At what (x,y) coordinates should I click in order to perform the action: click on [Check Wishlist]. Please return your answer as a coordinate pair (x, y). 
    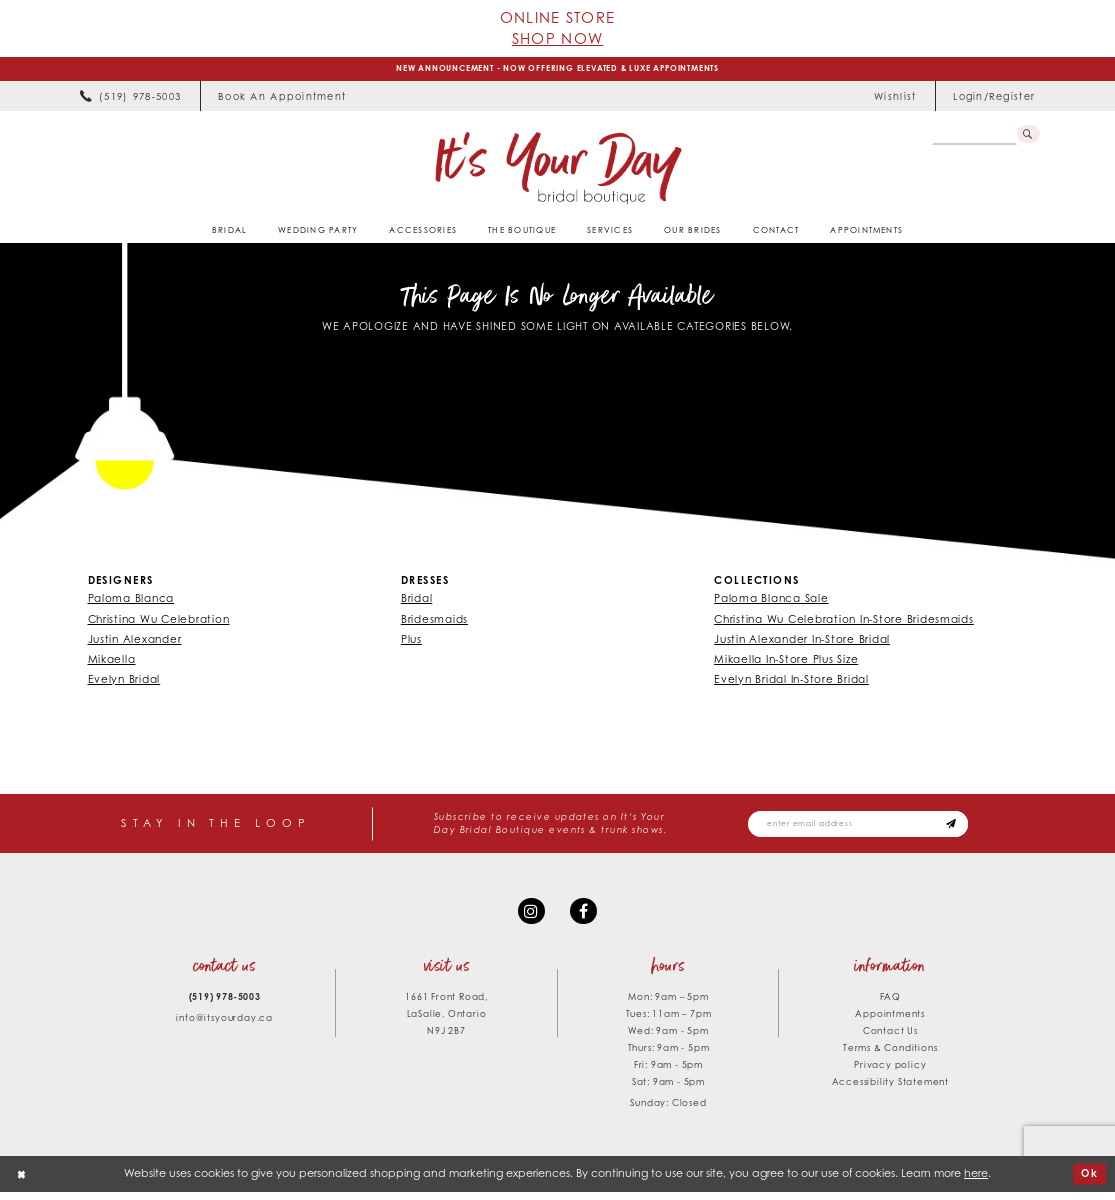
    Looking at the image, I should click on (895, 99).